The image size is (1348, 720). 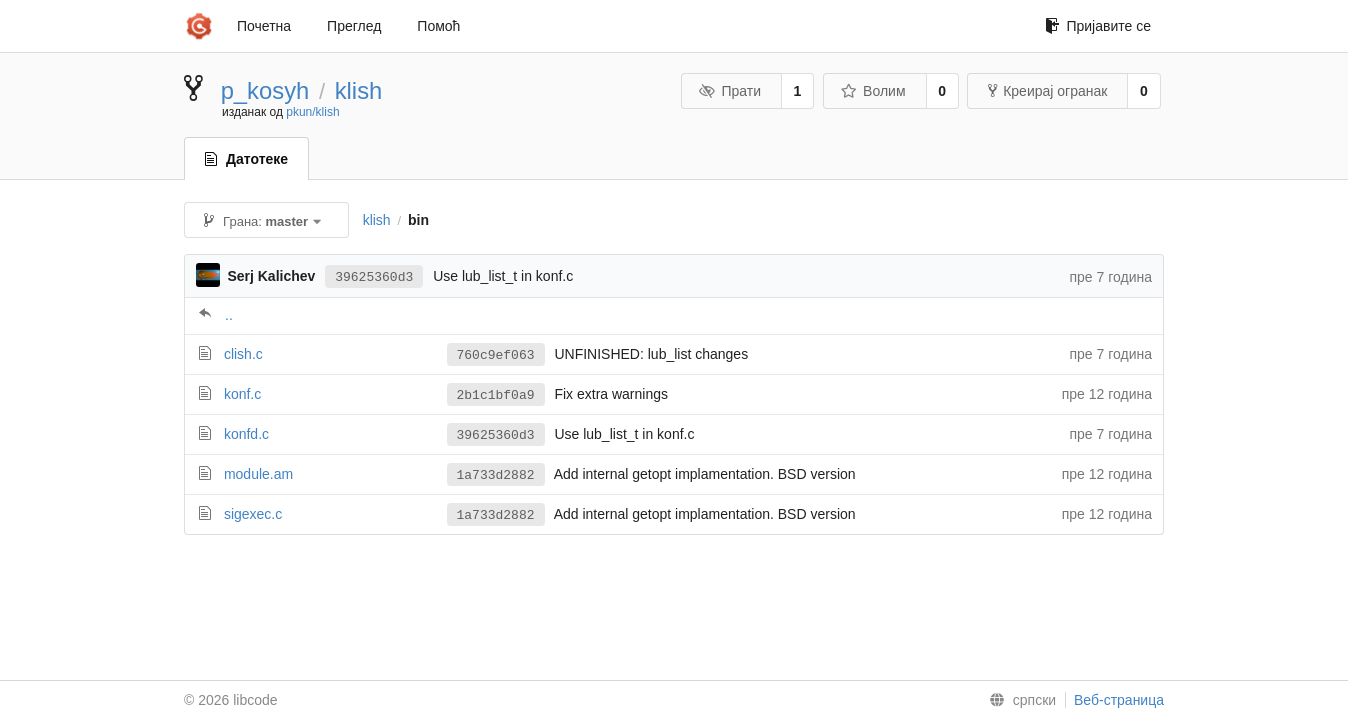 What do you see at coordinates (242, 394) in the screenshot?
I see `konf.c` at bounding box center [242, 394].